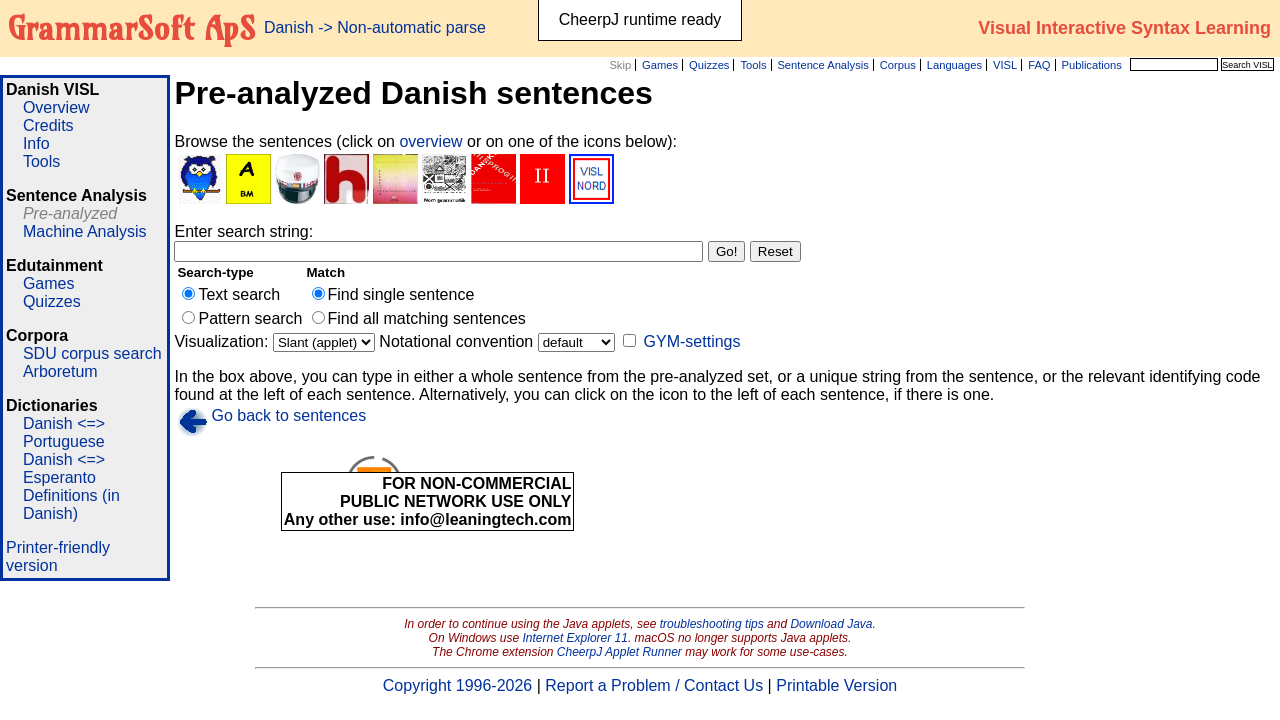 The image size is (1280, 720). What do you see at coordinates (660, 65) in the screenshot?
I see `Games` at bounding box center [660, 65].